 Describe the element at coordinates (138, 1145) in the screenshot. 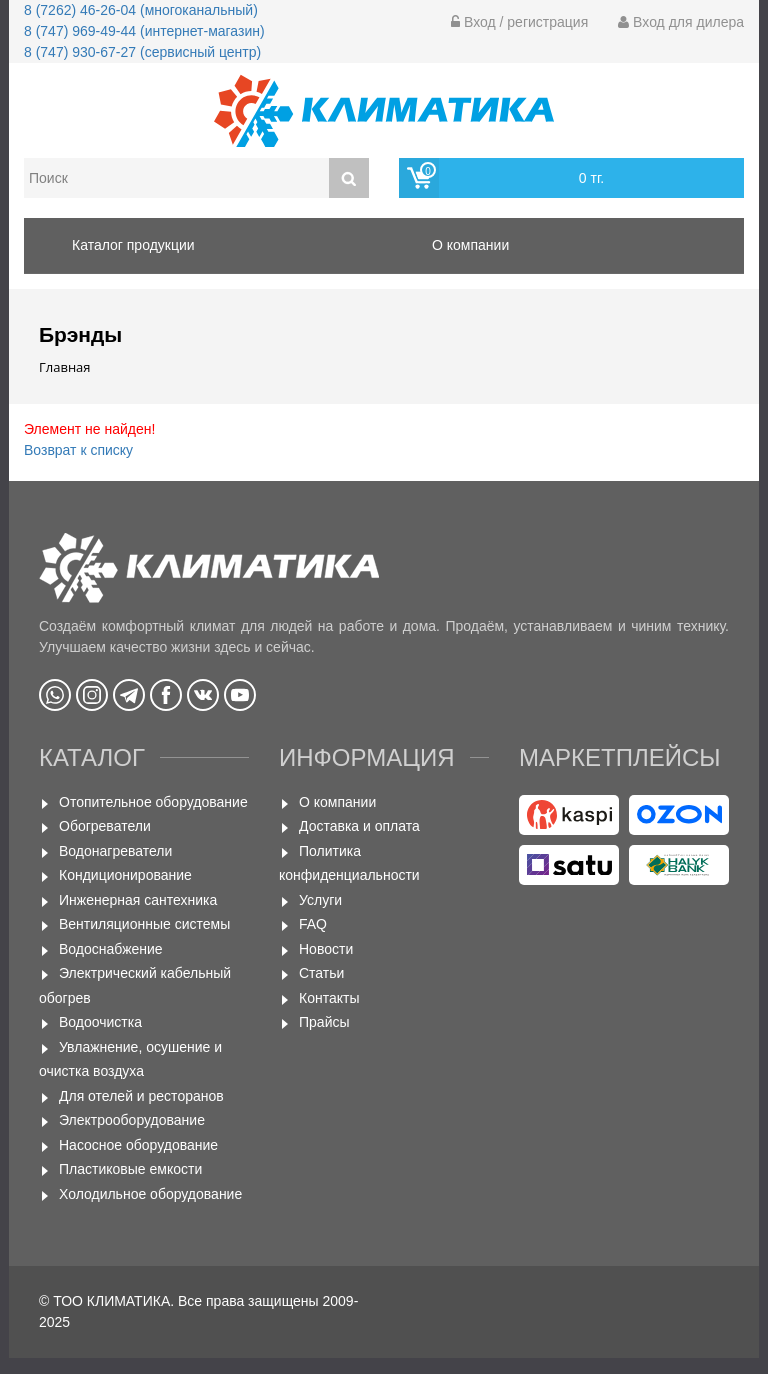

I see `Насосное оборудование` at that location.